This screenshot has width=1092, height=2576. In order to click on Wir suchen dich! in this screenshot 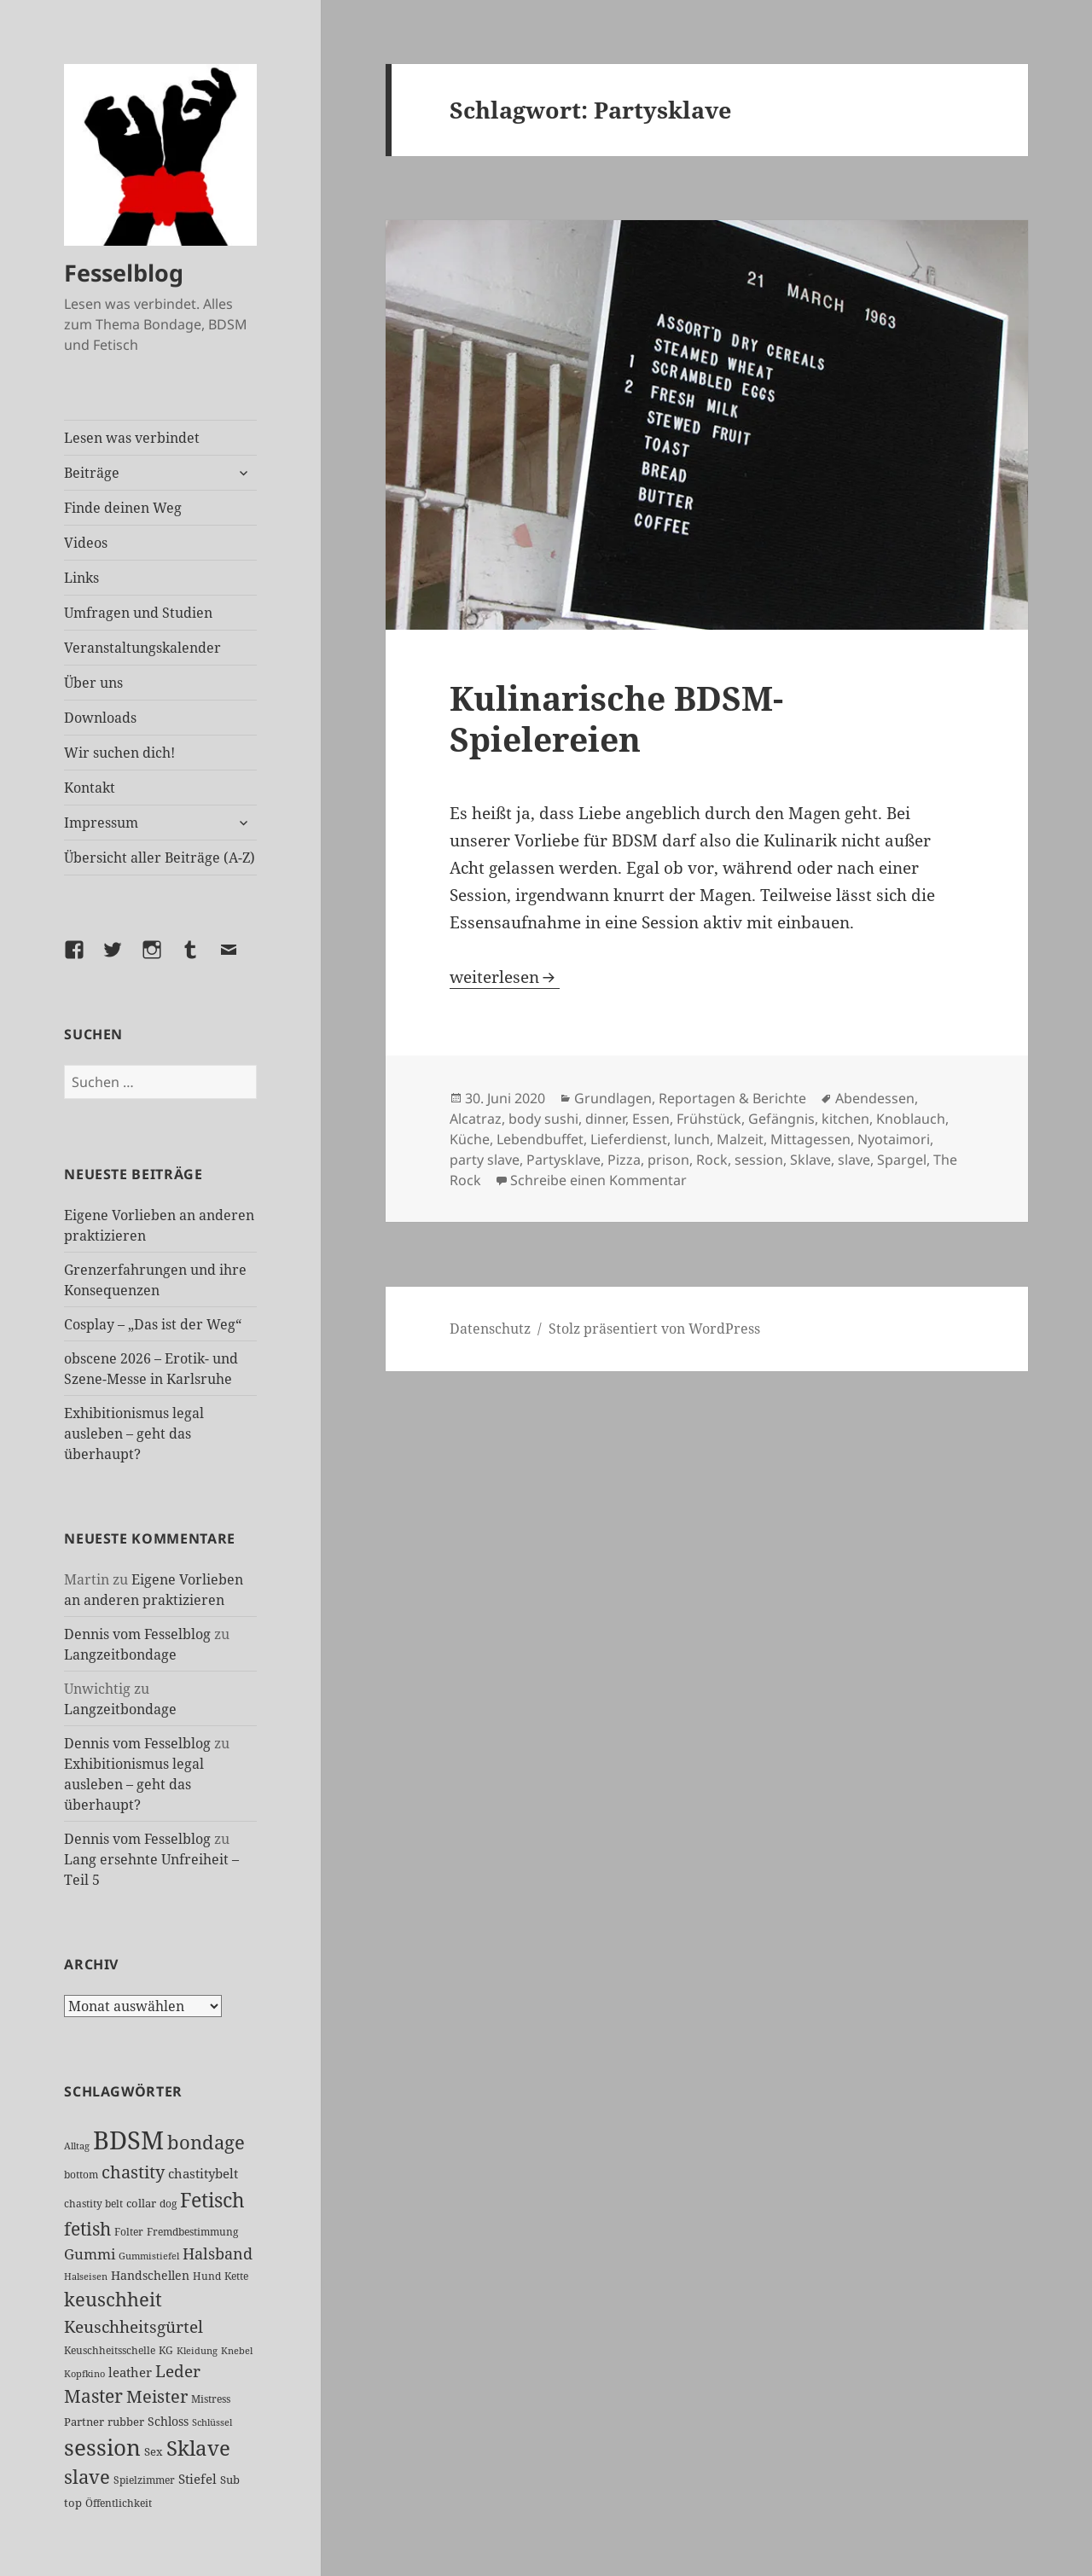, I will do `click(119, 752)`.